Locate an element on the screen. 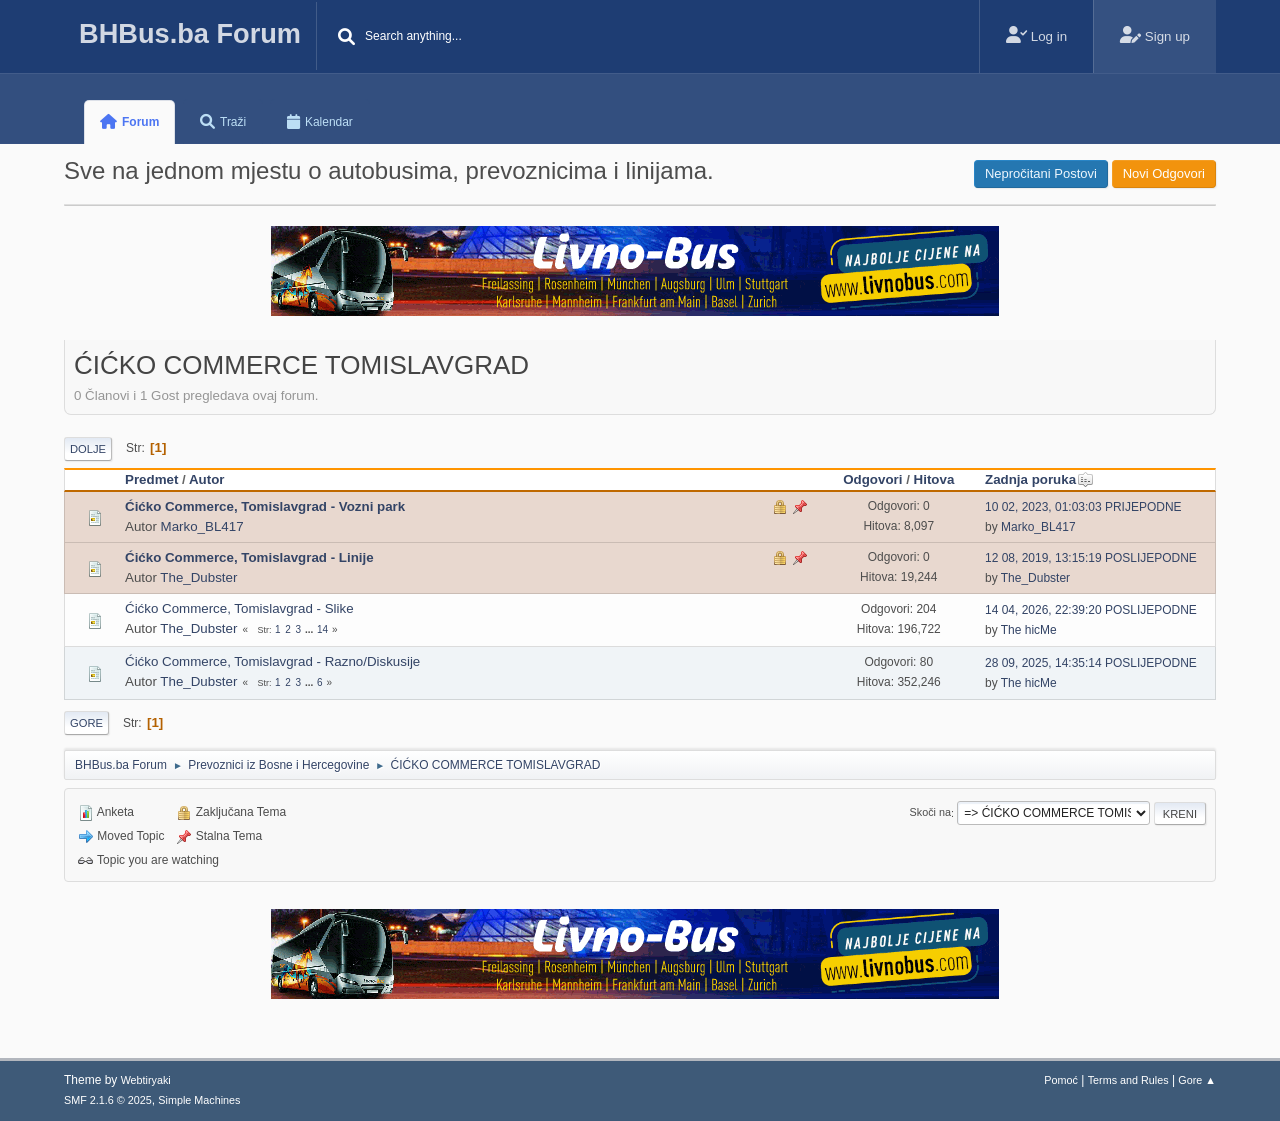 The width and height of the screenshot is (1280, 1121). Odgovori is located at coordinates (872, 479).